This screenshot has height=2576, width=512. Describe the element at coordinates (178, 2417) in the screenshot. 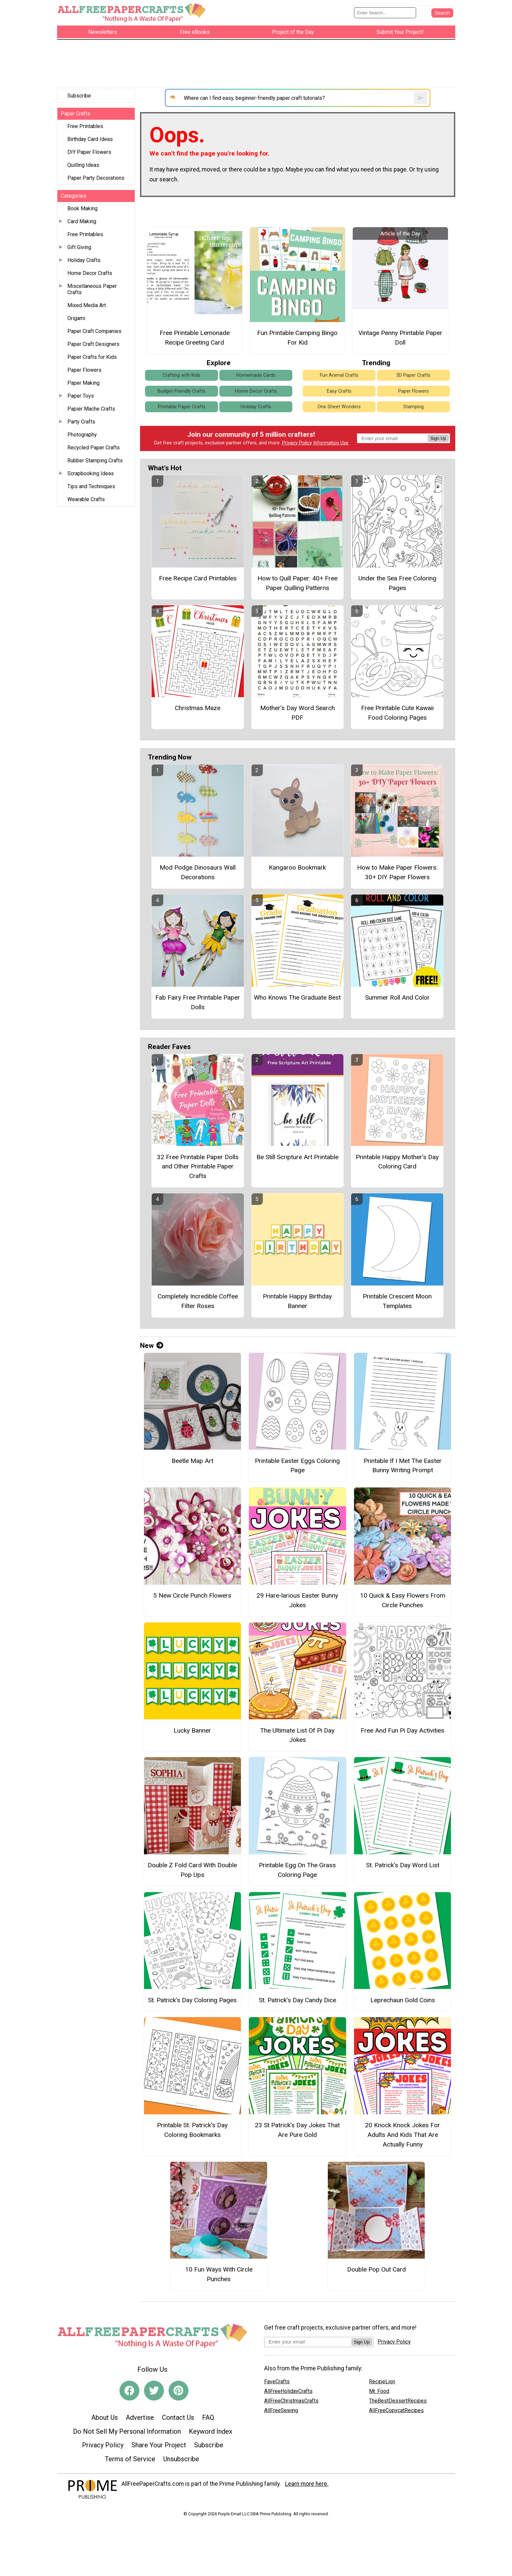

I see `Contact Us` at that location.